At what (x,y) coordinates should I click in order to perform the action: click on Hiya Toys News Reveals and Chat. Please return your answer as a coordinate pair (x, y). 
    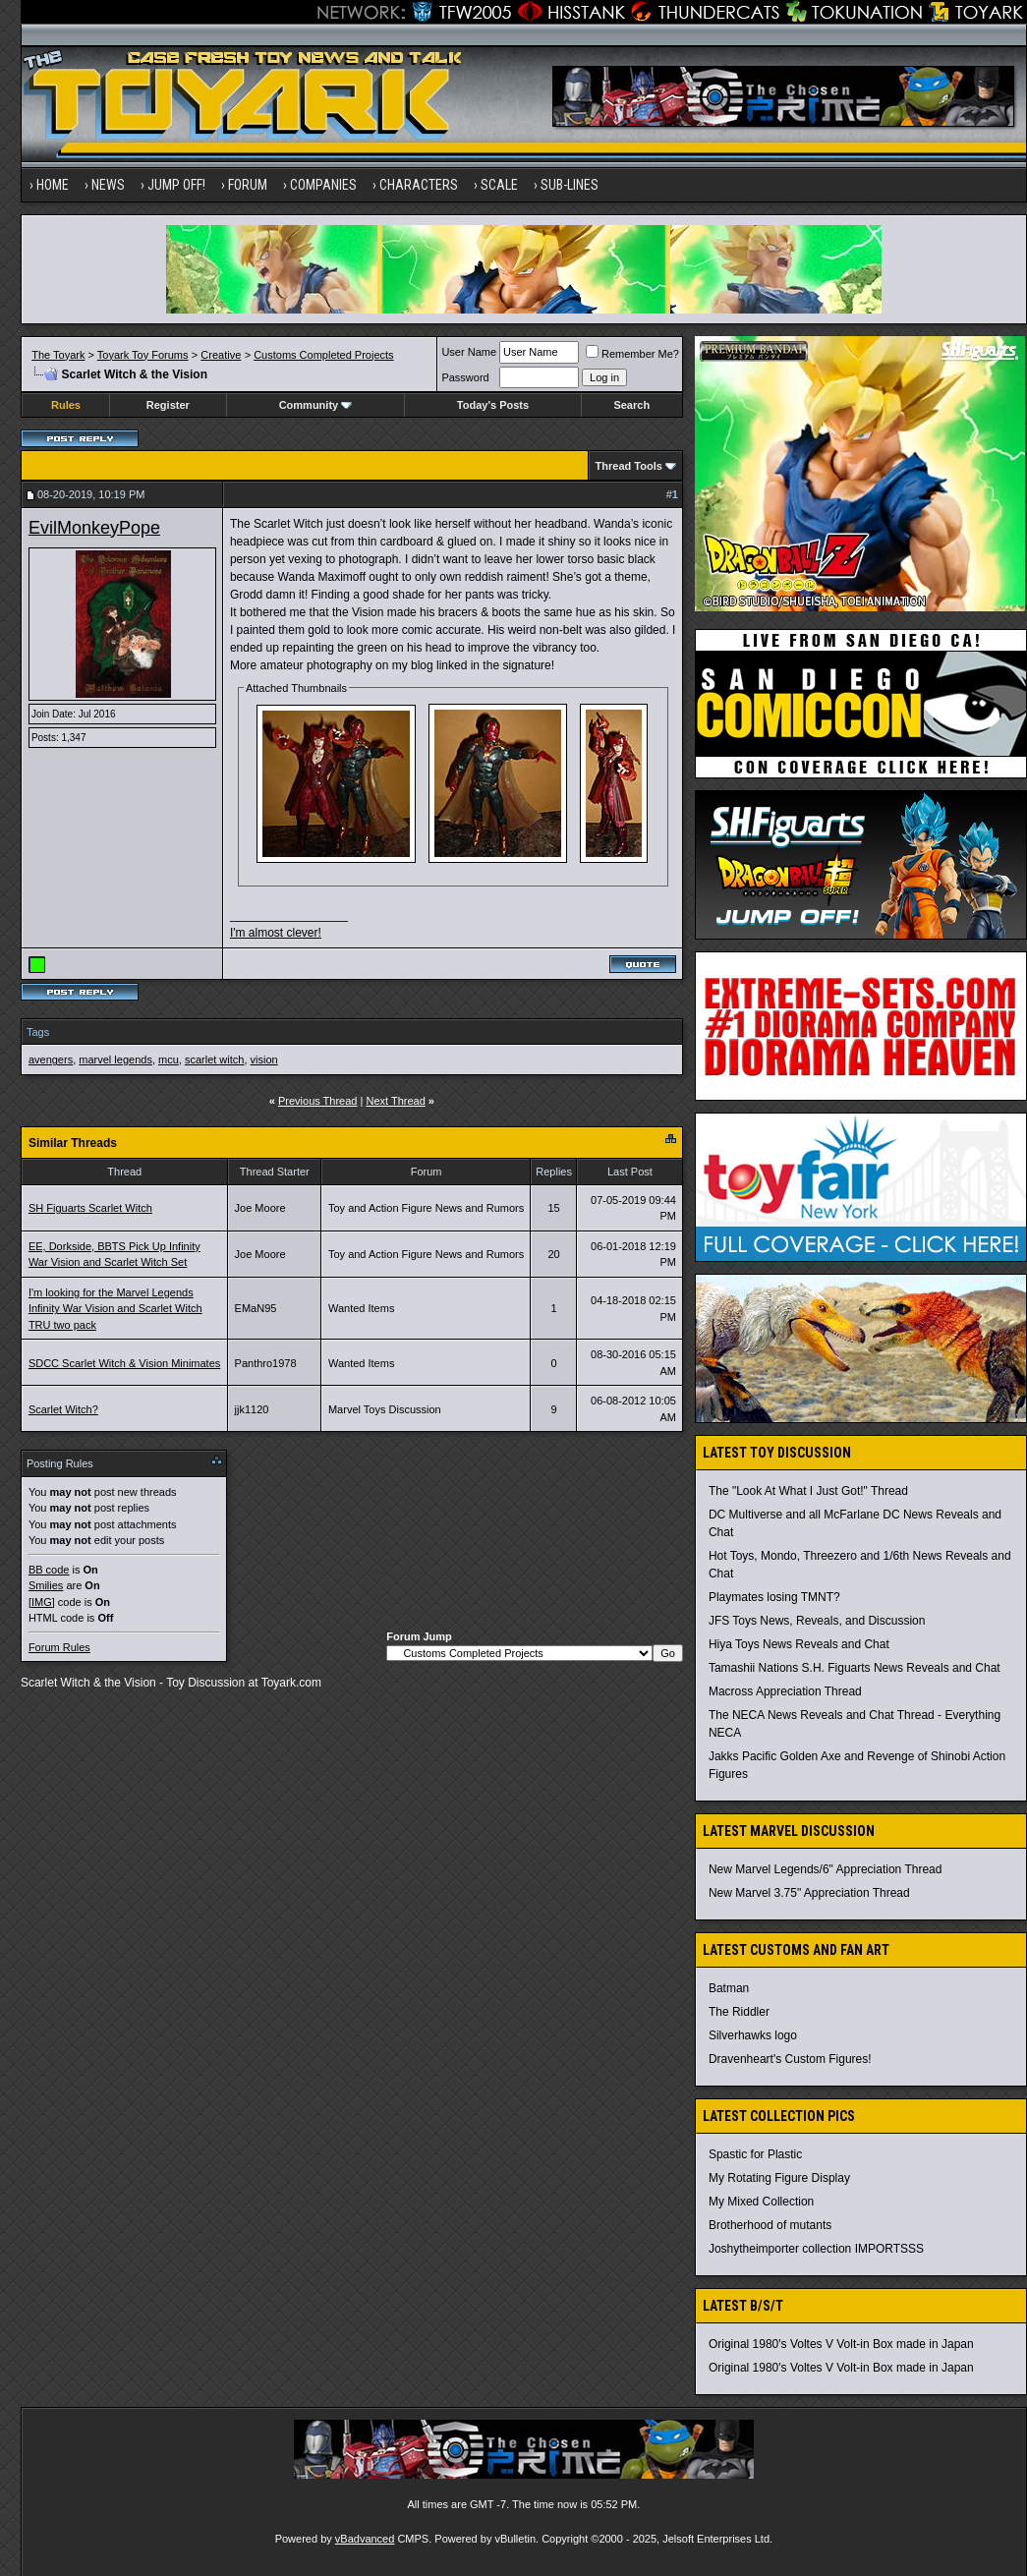
    Looking at the image, I should click on (799, 1644).